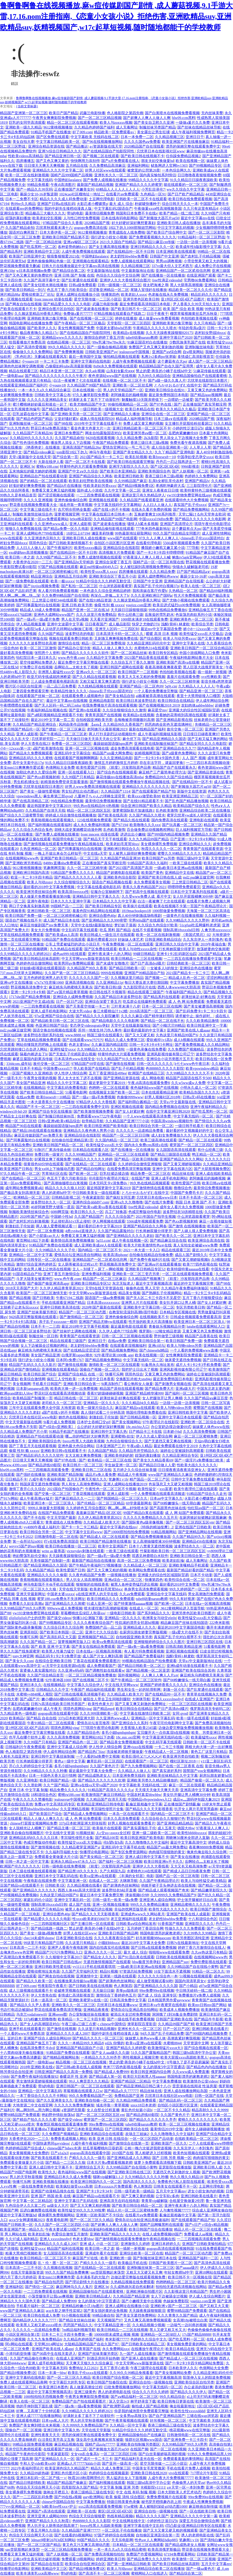  Describe the element at coordinates (75, 1498) in the screenshot. I see `国产麻豆精品久久一二三` at that location.